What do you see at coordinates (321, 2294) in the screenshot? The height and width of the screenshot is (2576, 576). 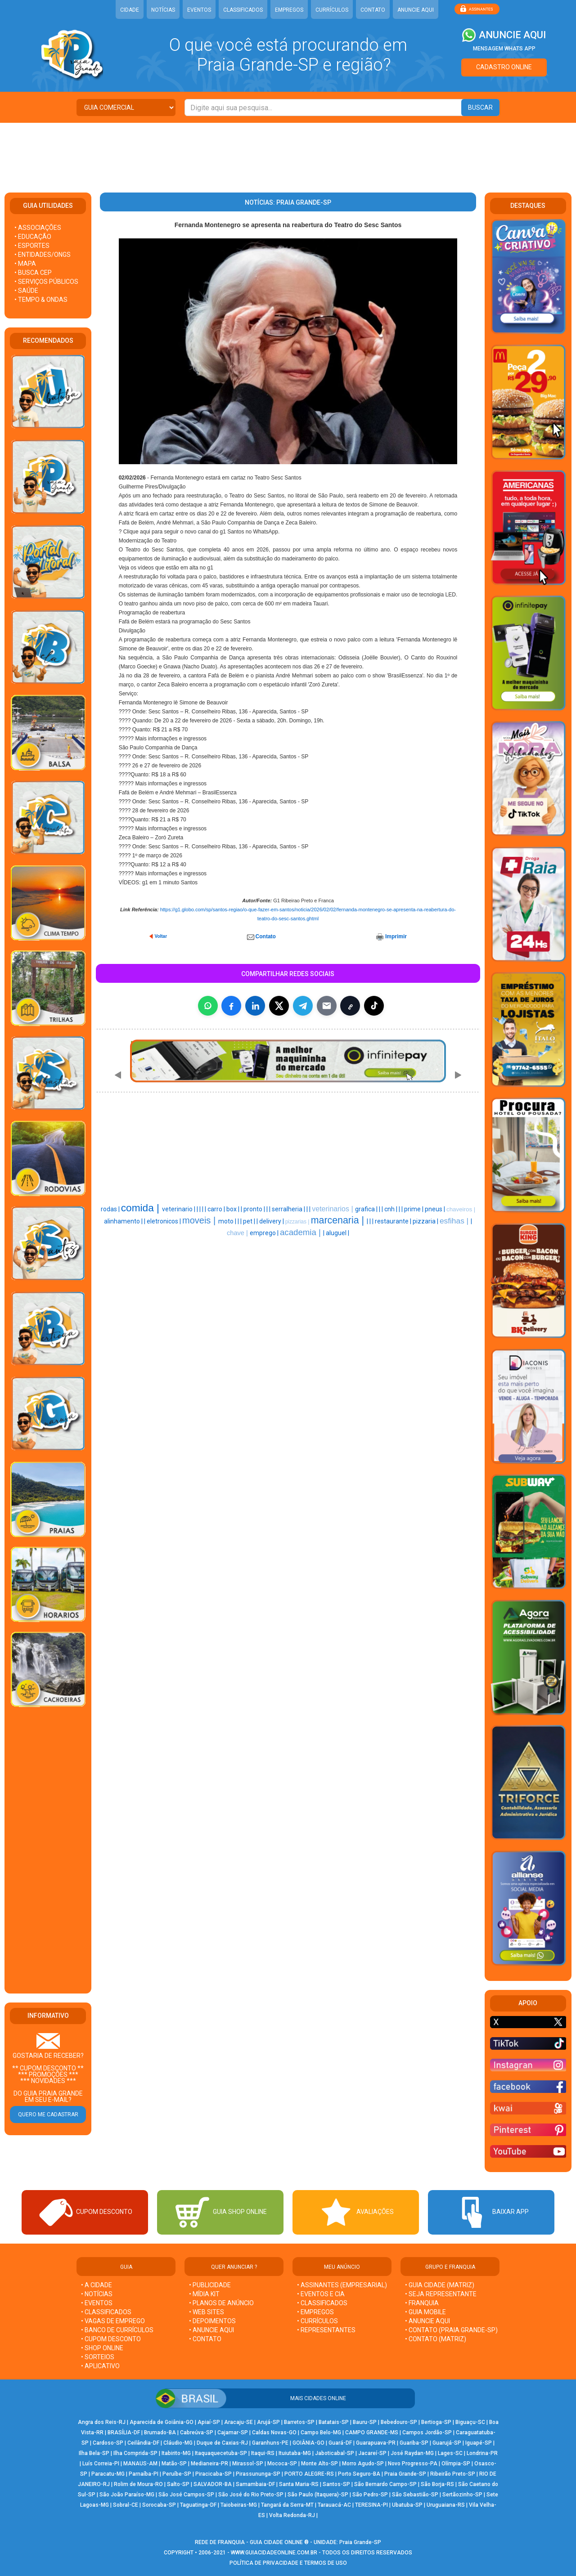 I see `• EVENTOS E CIA` at bounding box center [321, 2294].